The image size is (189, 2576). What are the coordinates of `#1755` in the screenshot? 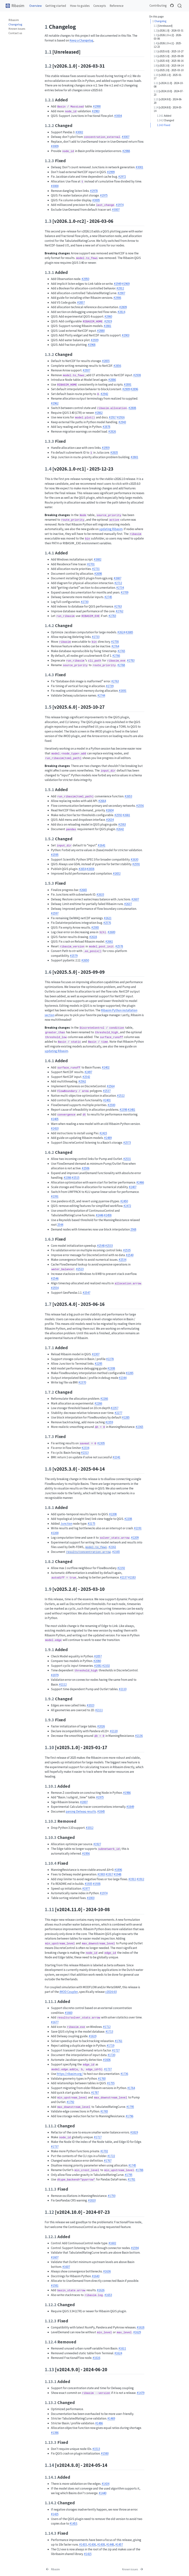 It's located at (111, 2083).